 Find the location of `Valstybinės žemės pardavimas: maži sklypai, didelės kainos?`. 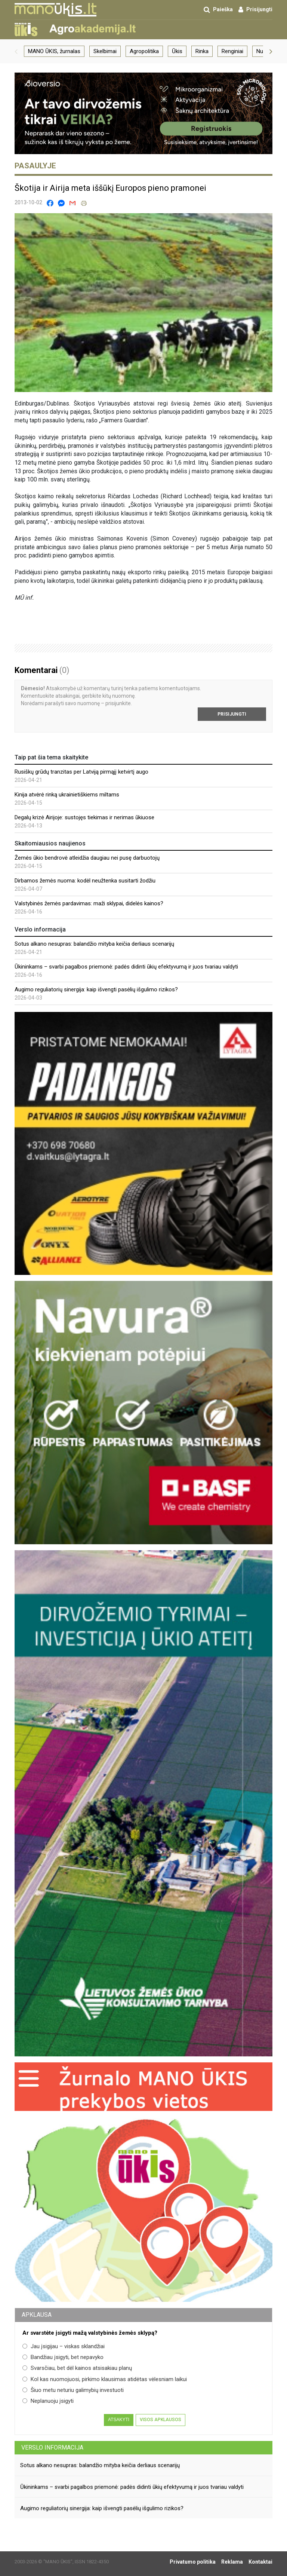

Valstybinės žemės pardavimas: maži sklypai, didelės kainos? is located at coordinates (89, 903).